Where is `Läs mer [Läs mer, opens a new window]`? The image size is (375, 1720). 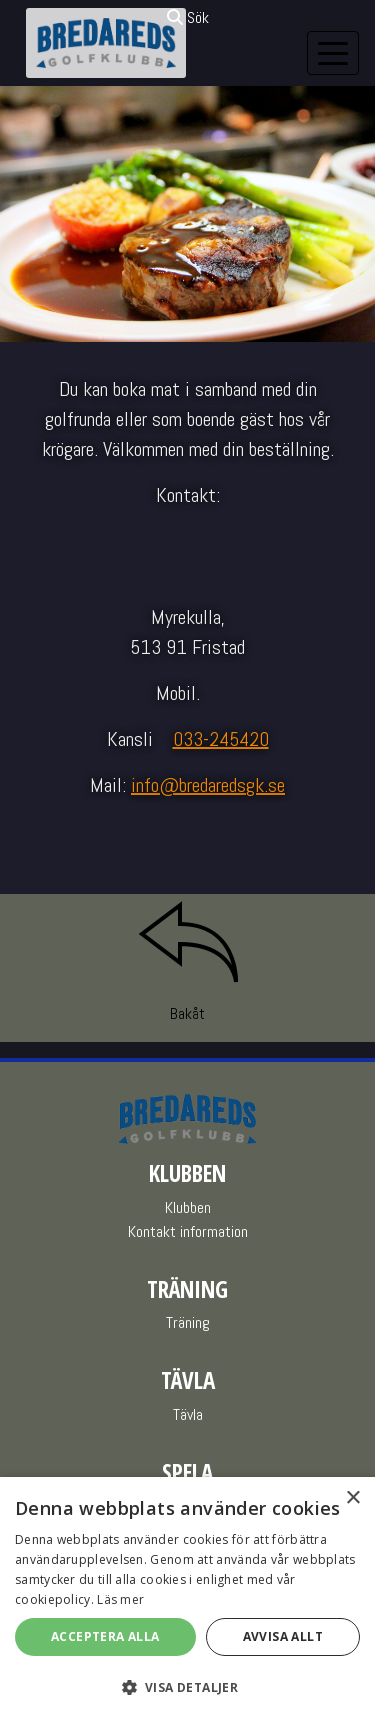 Läs mer [Läs mer, opens a new window] is located at coordinates (120, 1599).